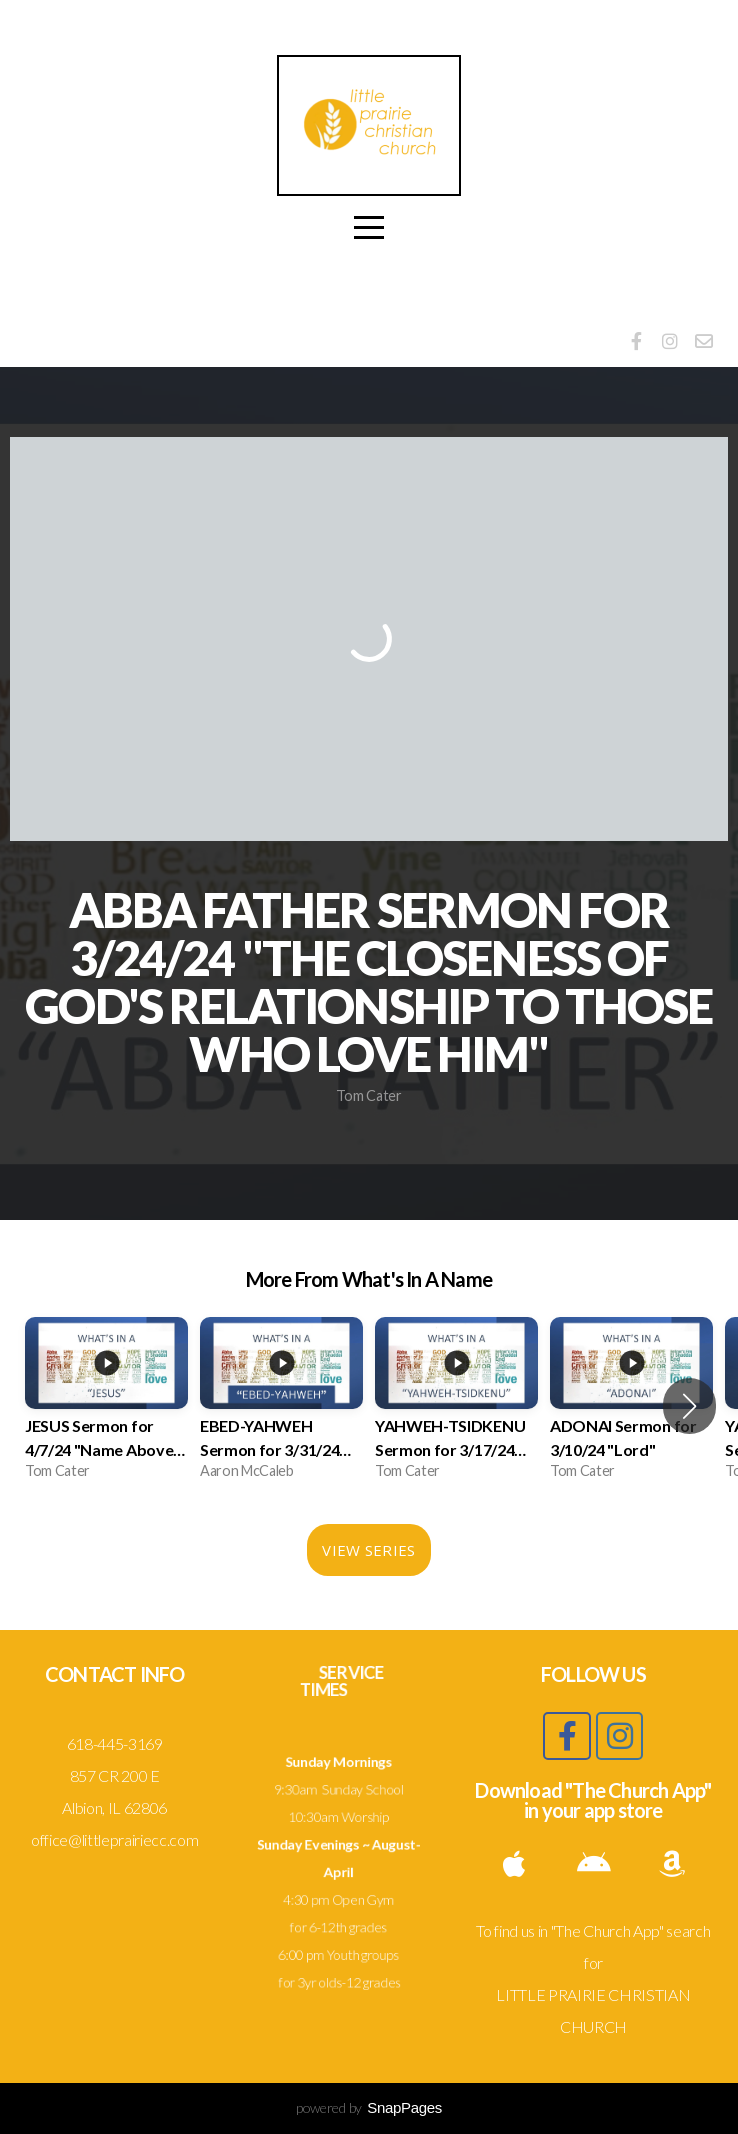 This screenshot has height=2134, width=738. What do you see at coordinates (369, 2107) in the screenshot?
I see `powered by` at bounding box center [369, 2107].